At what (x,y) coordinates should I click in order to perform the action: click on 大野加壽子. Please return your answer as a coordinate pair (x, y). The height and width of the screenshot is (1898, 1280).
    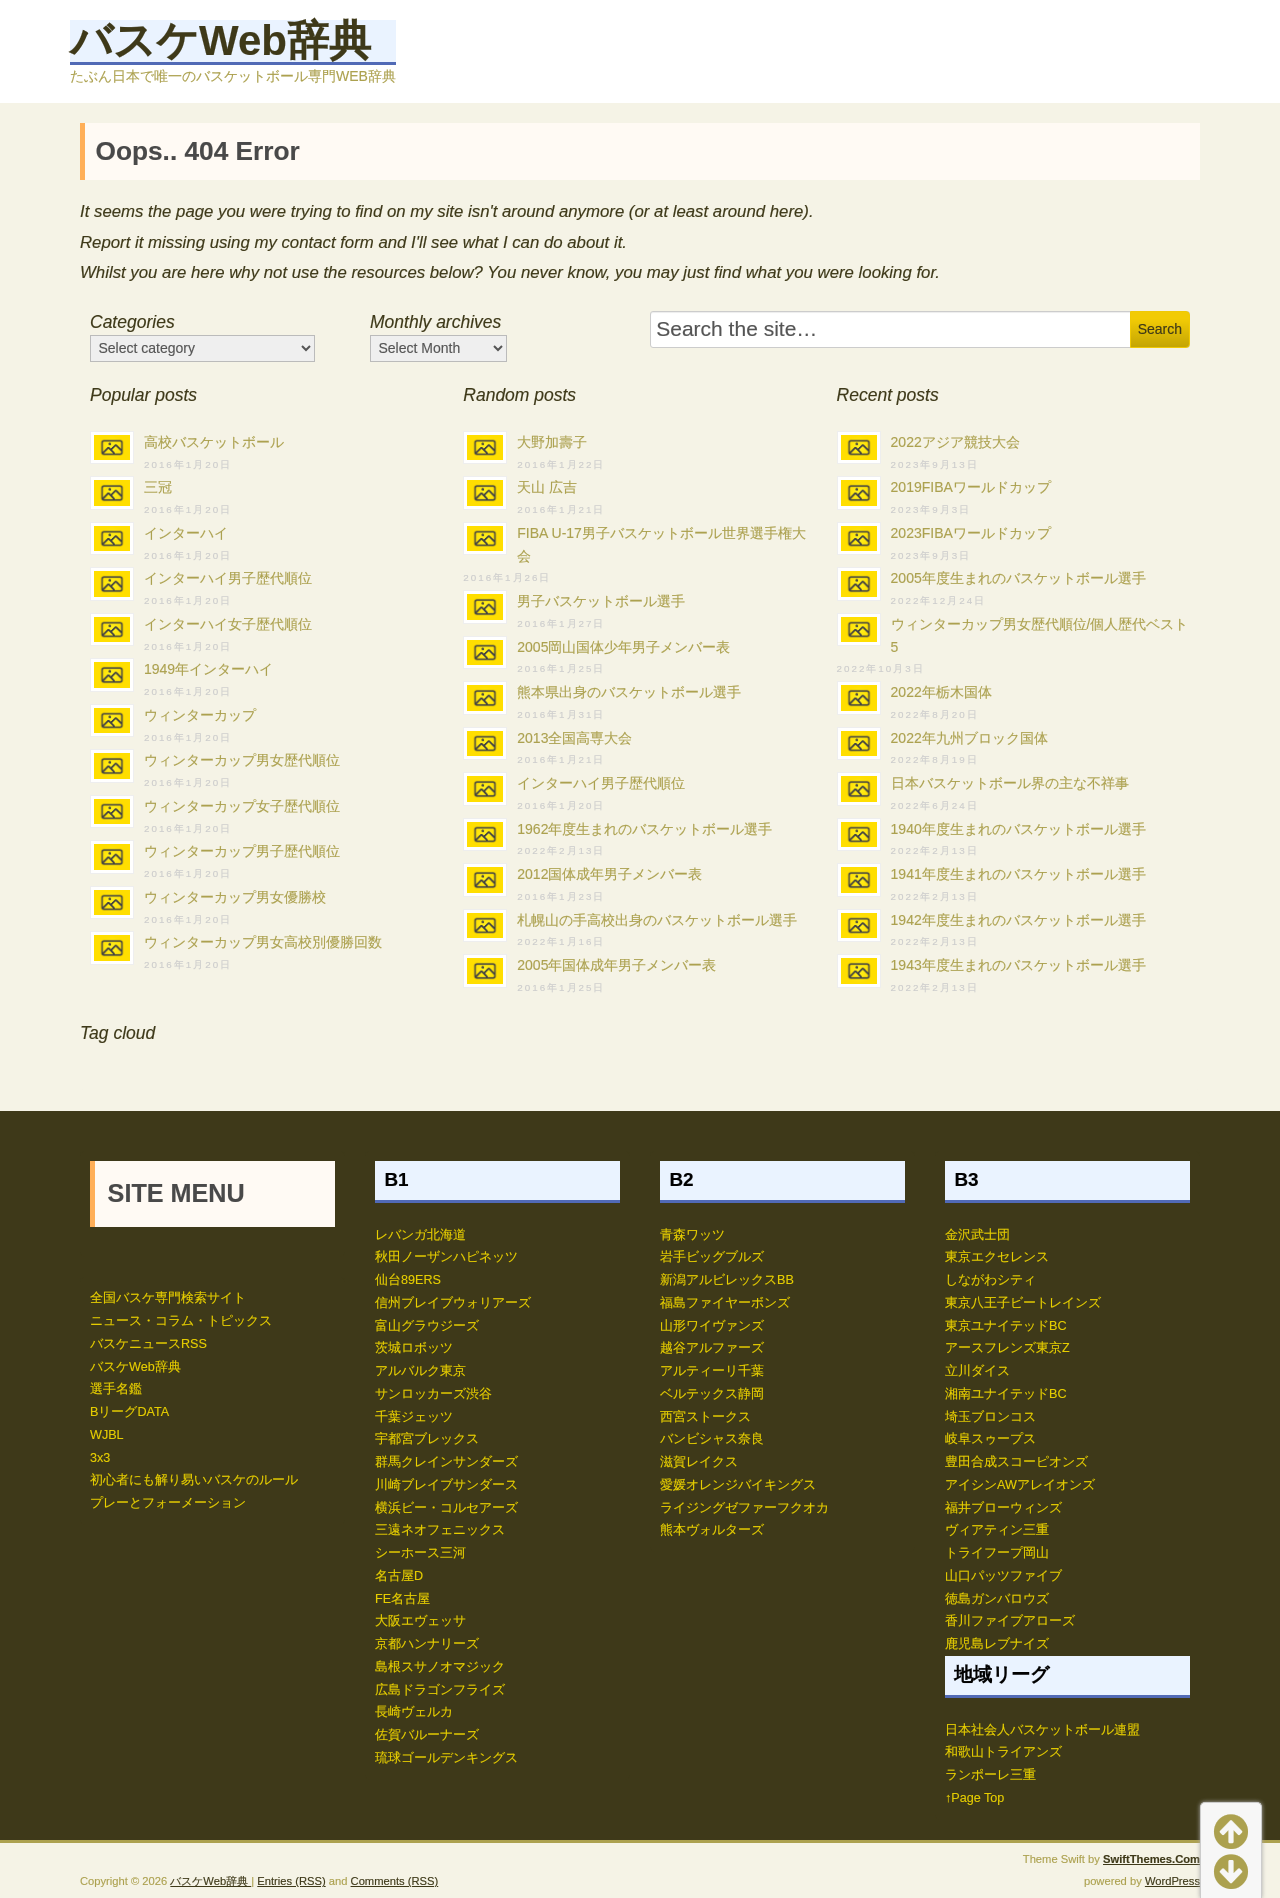
    Looking at the image, I should click on (552, 442).